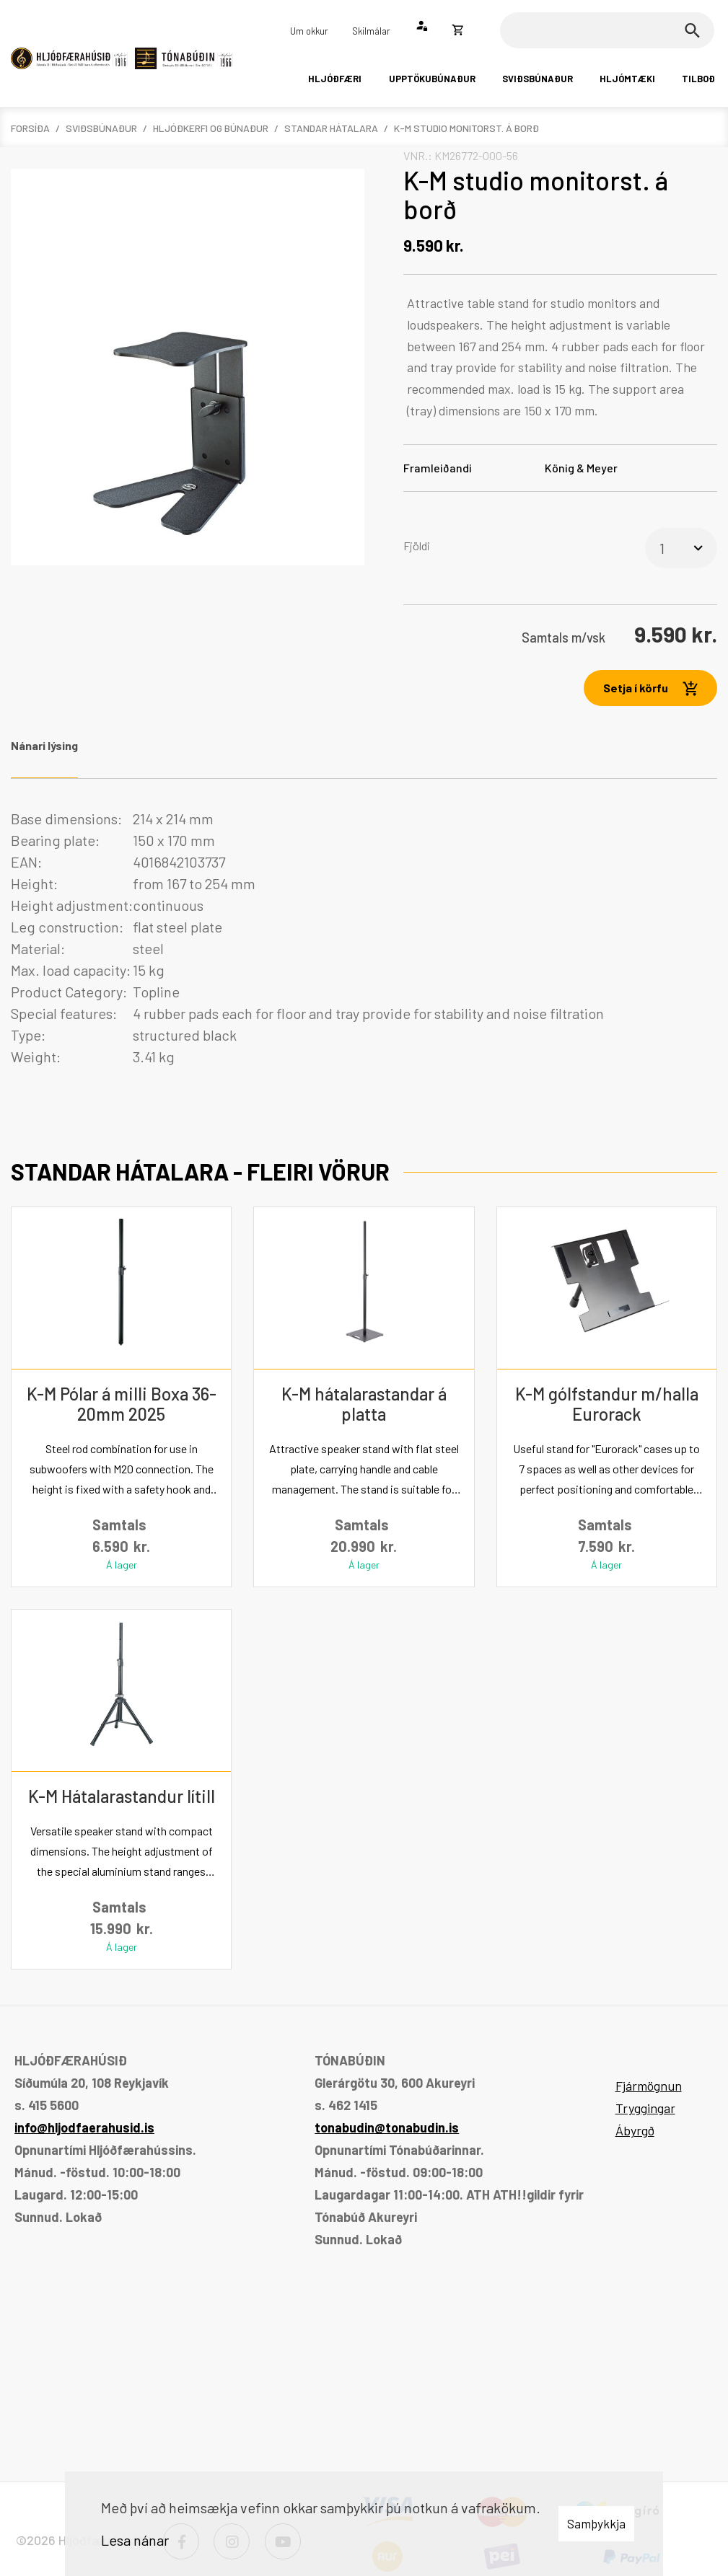  Describe the element at coordinates (596, 2523) in the screenshot. I see `Samþykkja [button]` at that location.